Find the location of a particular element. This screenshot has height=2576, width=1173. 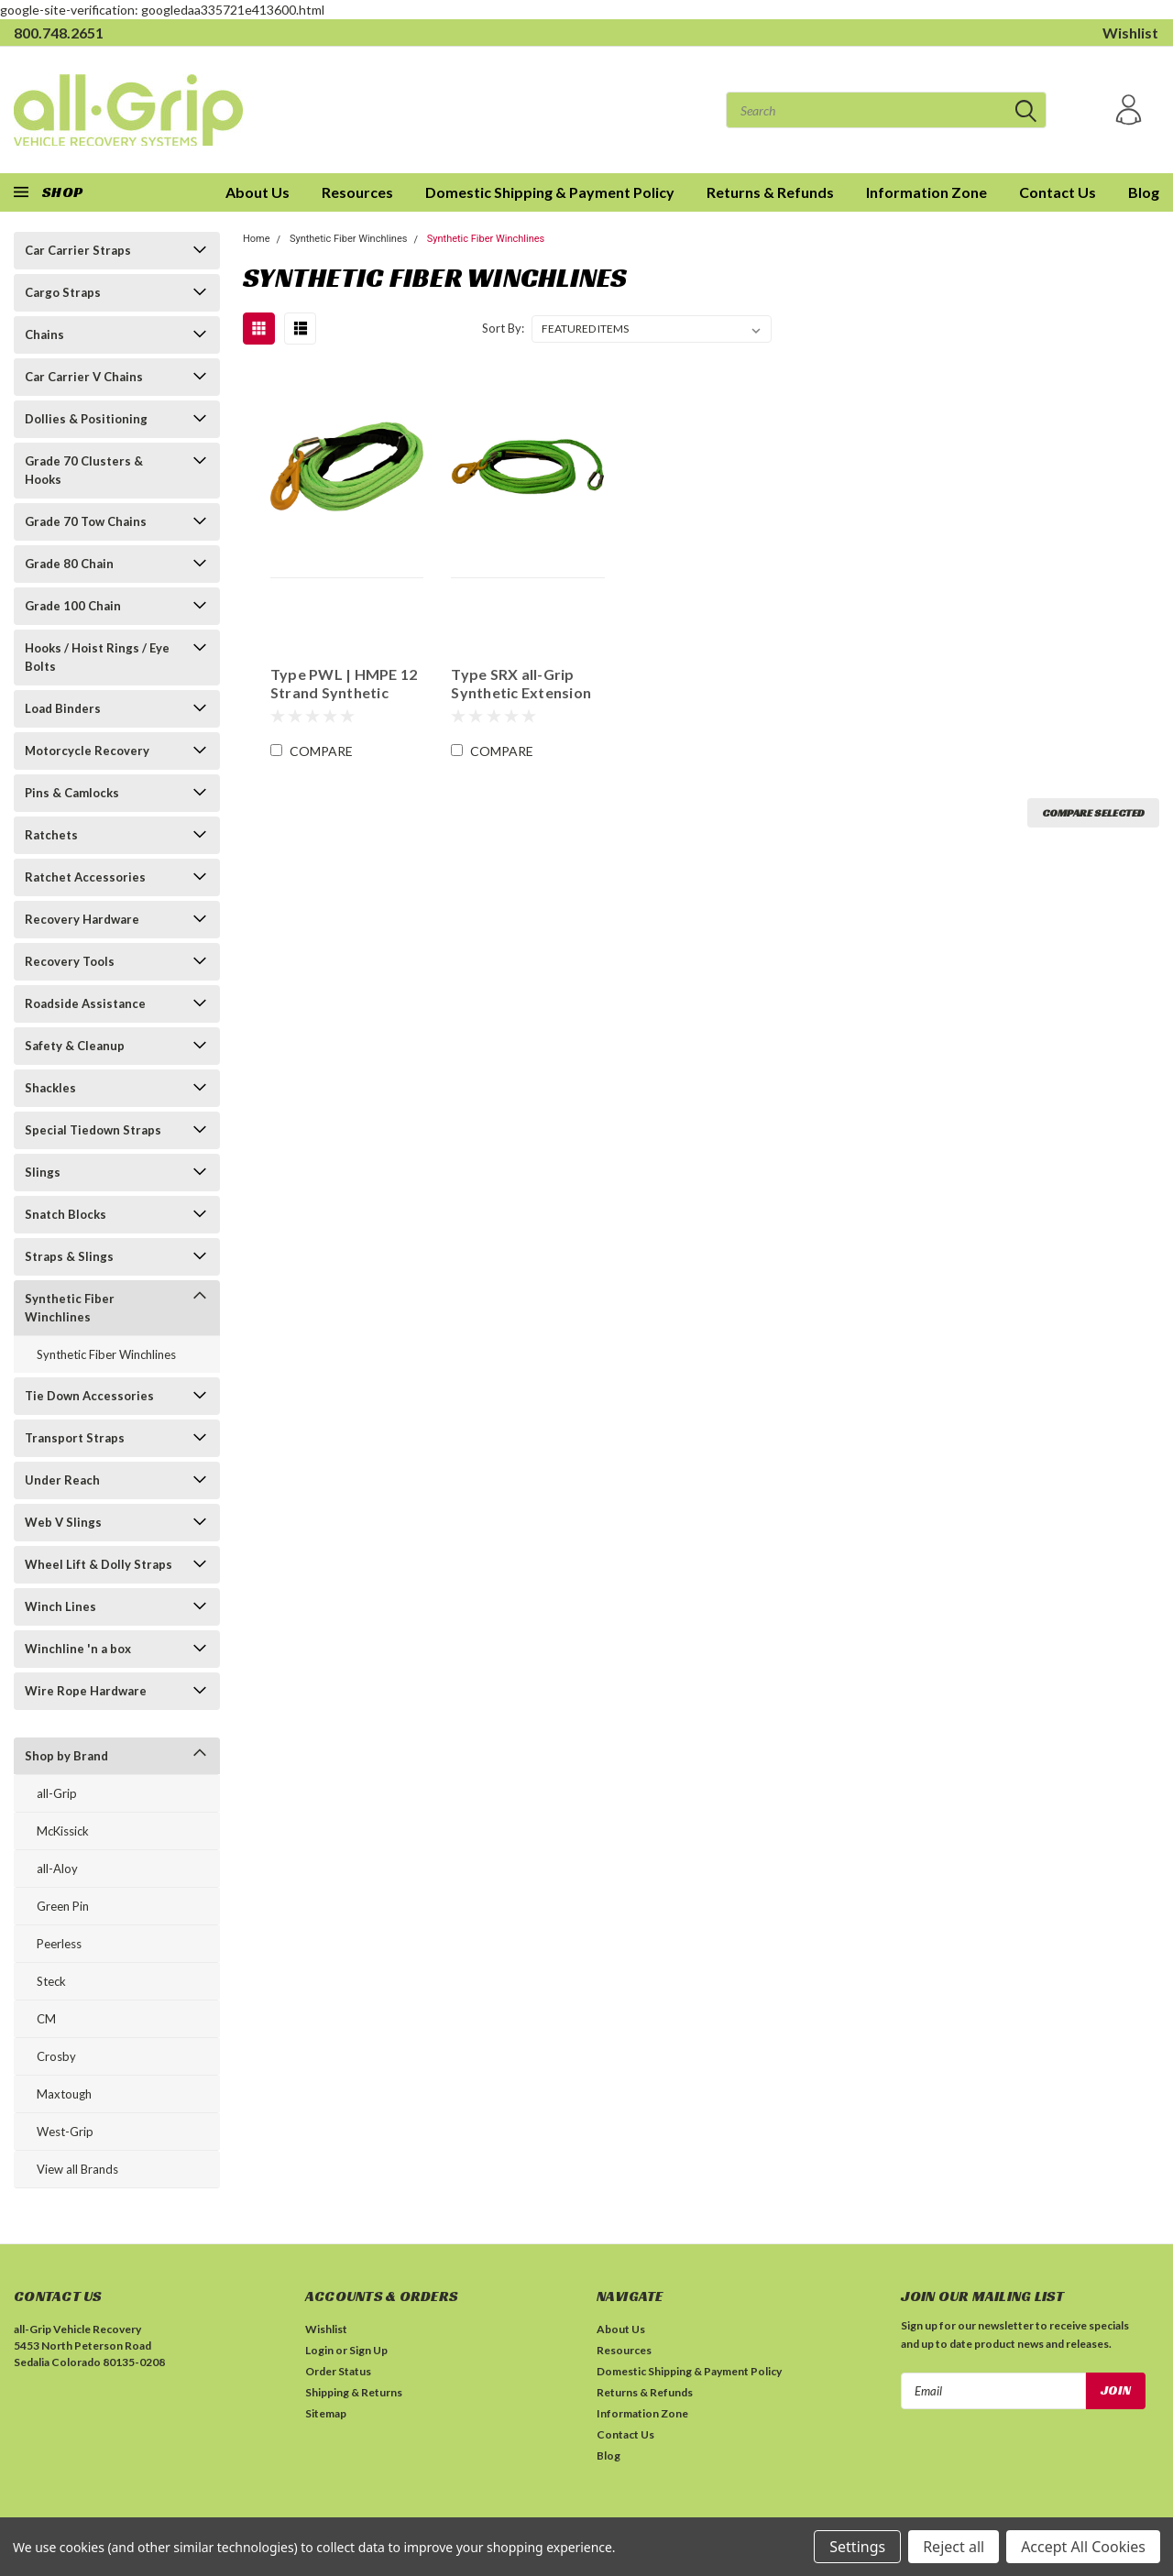

Roadside Assistance is located at coordinates (85, 1003).